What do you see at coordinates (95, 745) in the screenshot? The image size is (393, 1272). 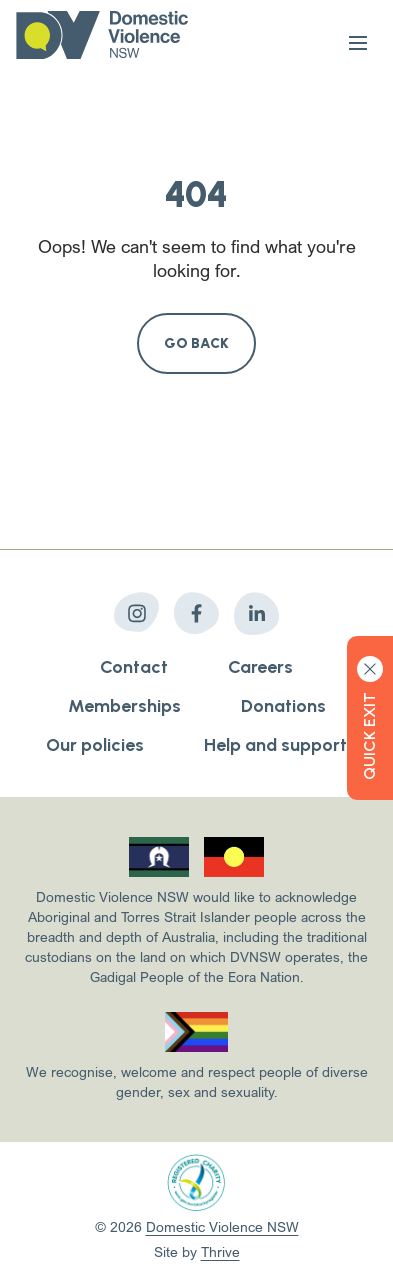 I see `Our policies` at bounding box center [95, 745].